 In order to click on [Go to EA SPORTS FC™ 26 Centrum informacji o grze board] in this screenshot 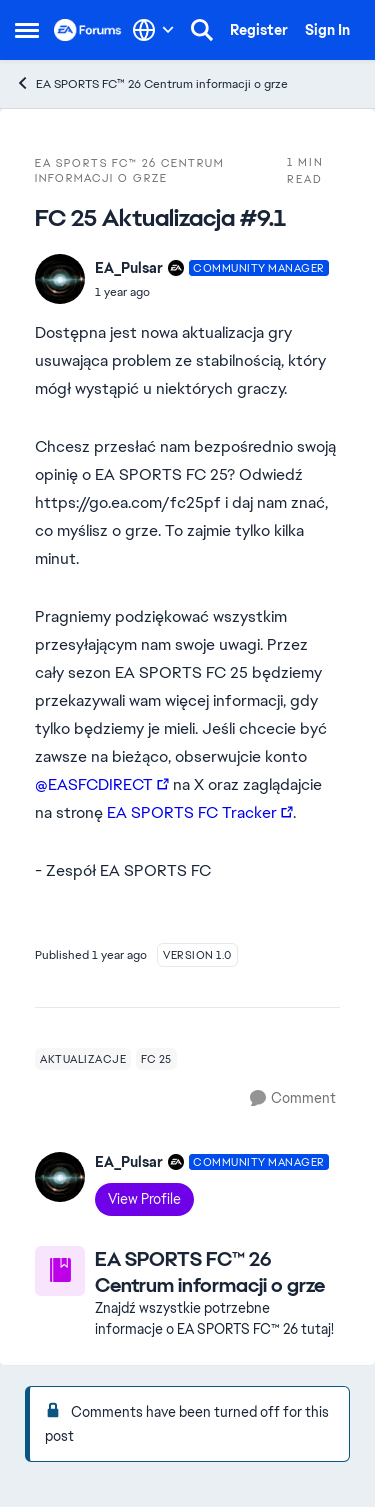, I will do `click(60, 1271)`.